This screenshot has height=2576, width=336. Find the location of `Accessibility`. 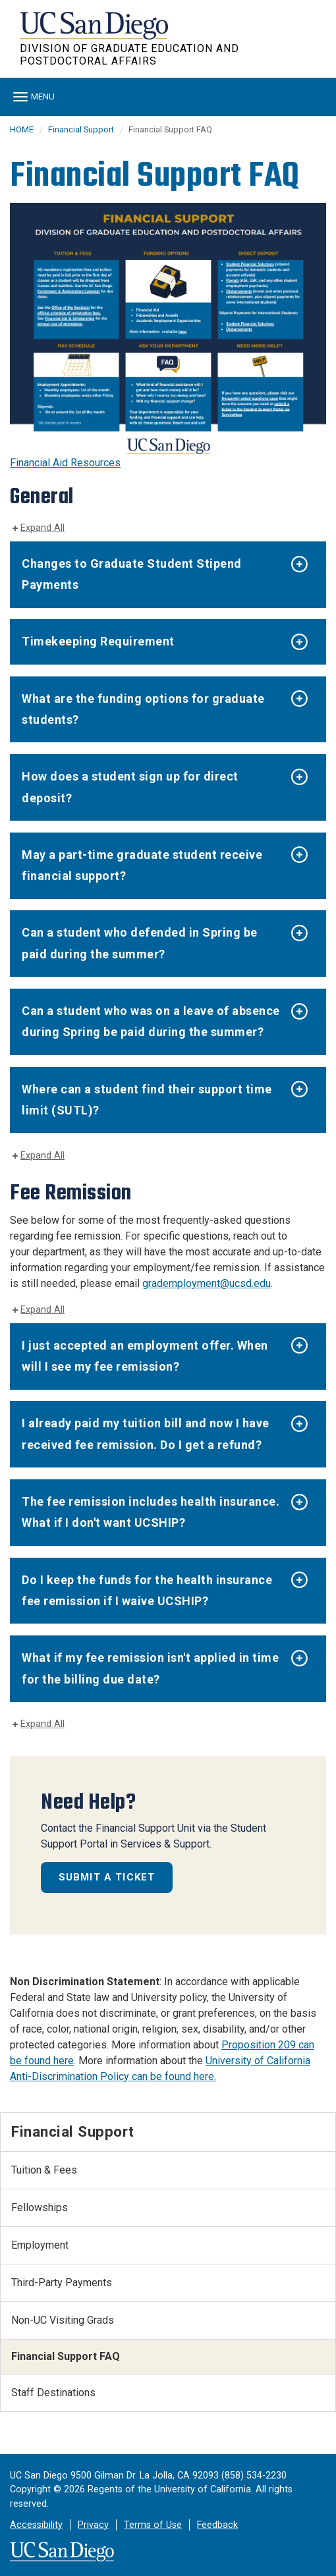

Accessibility is located at coordinates (36, 2525).